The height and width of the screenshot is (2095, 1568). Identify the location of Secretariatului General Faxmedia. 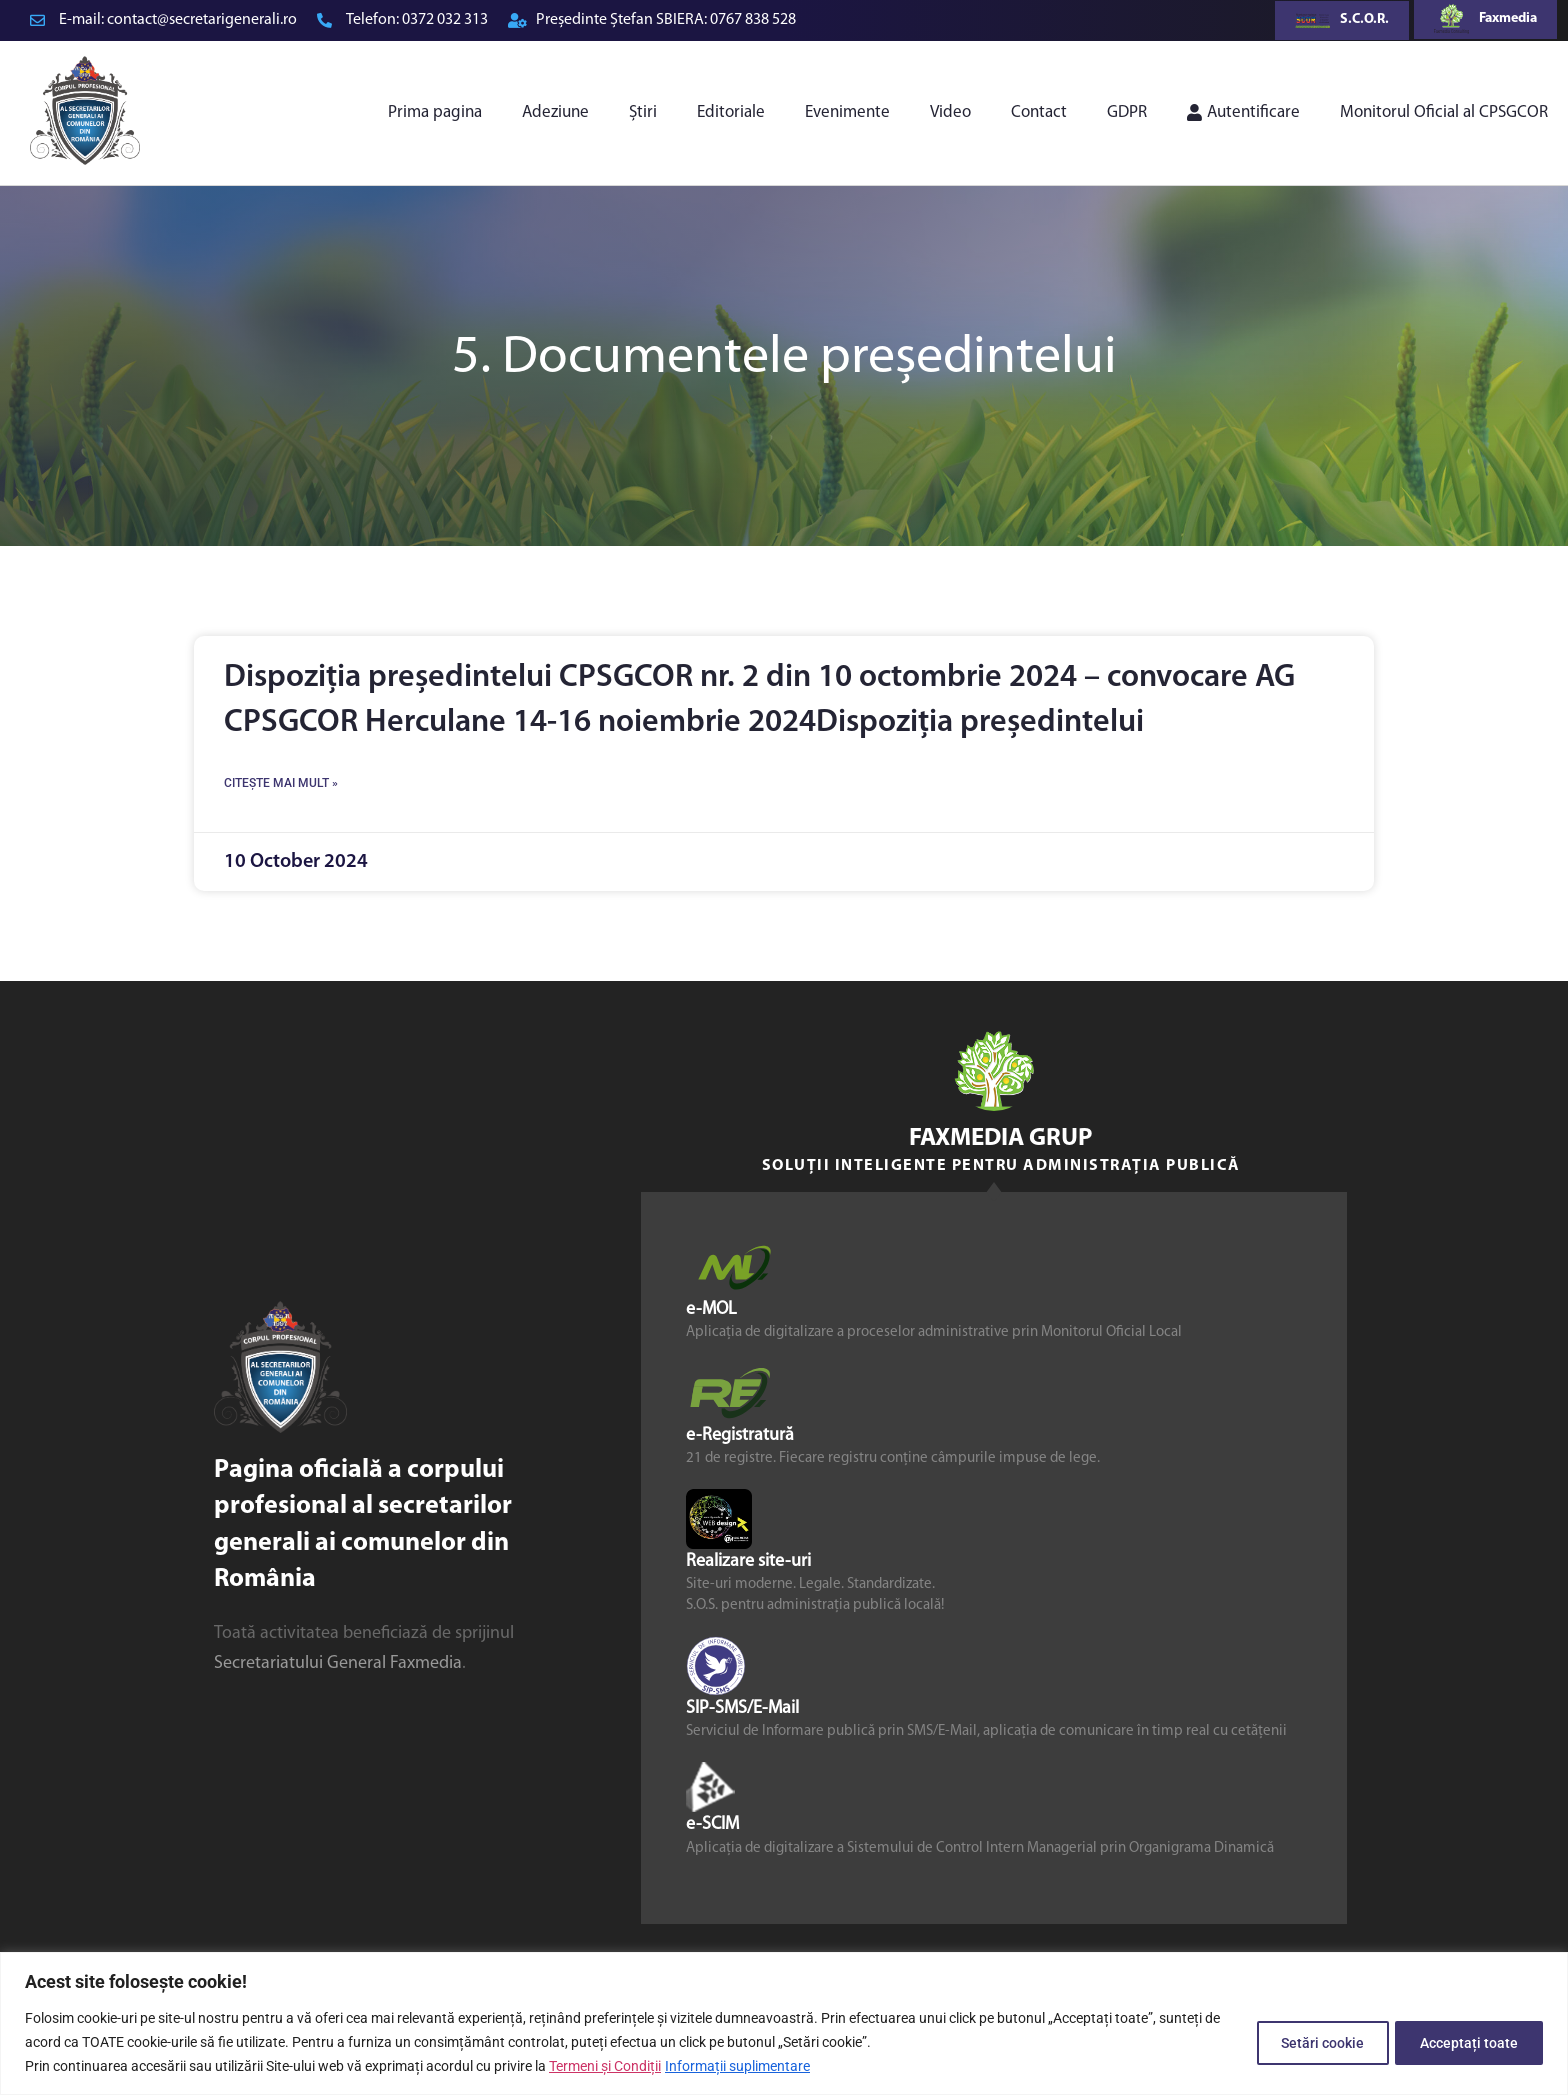
(338, 1663).